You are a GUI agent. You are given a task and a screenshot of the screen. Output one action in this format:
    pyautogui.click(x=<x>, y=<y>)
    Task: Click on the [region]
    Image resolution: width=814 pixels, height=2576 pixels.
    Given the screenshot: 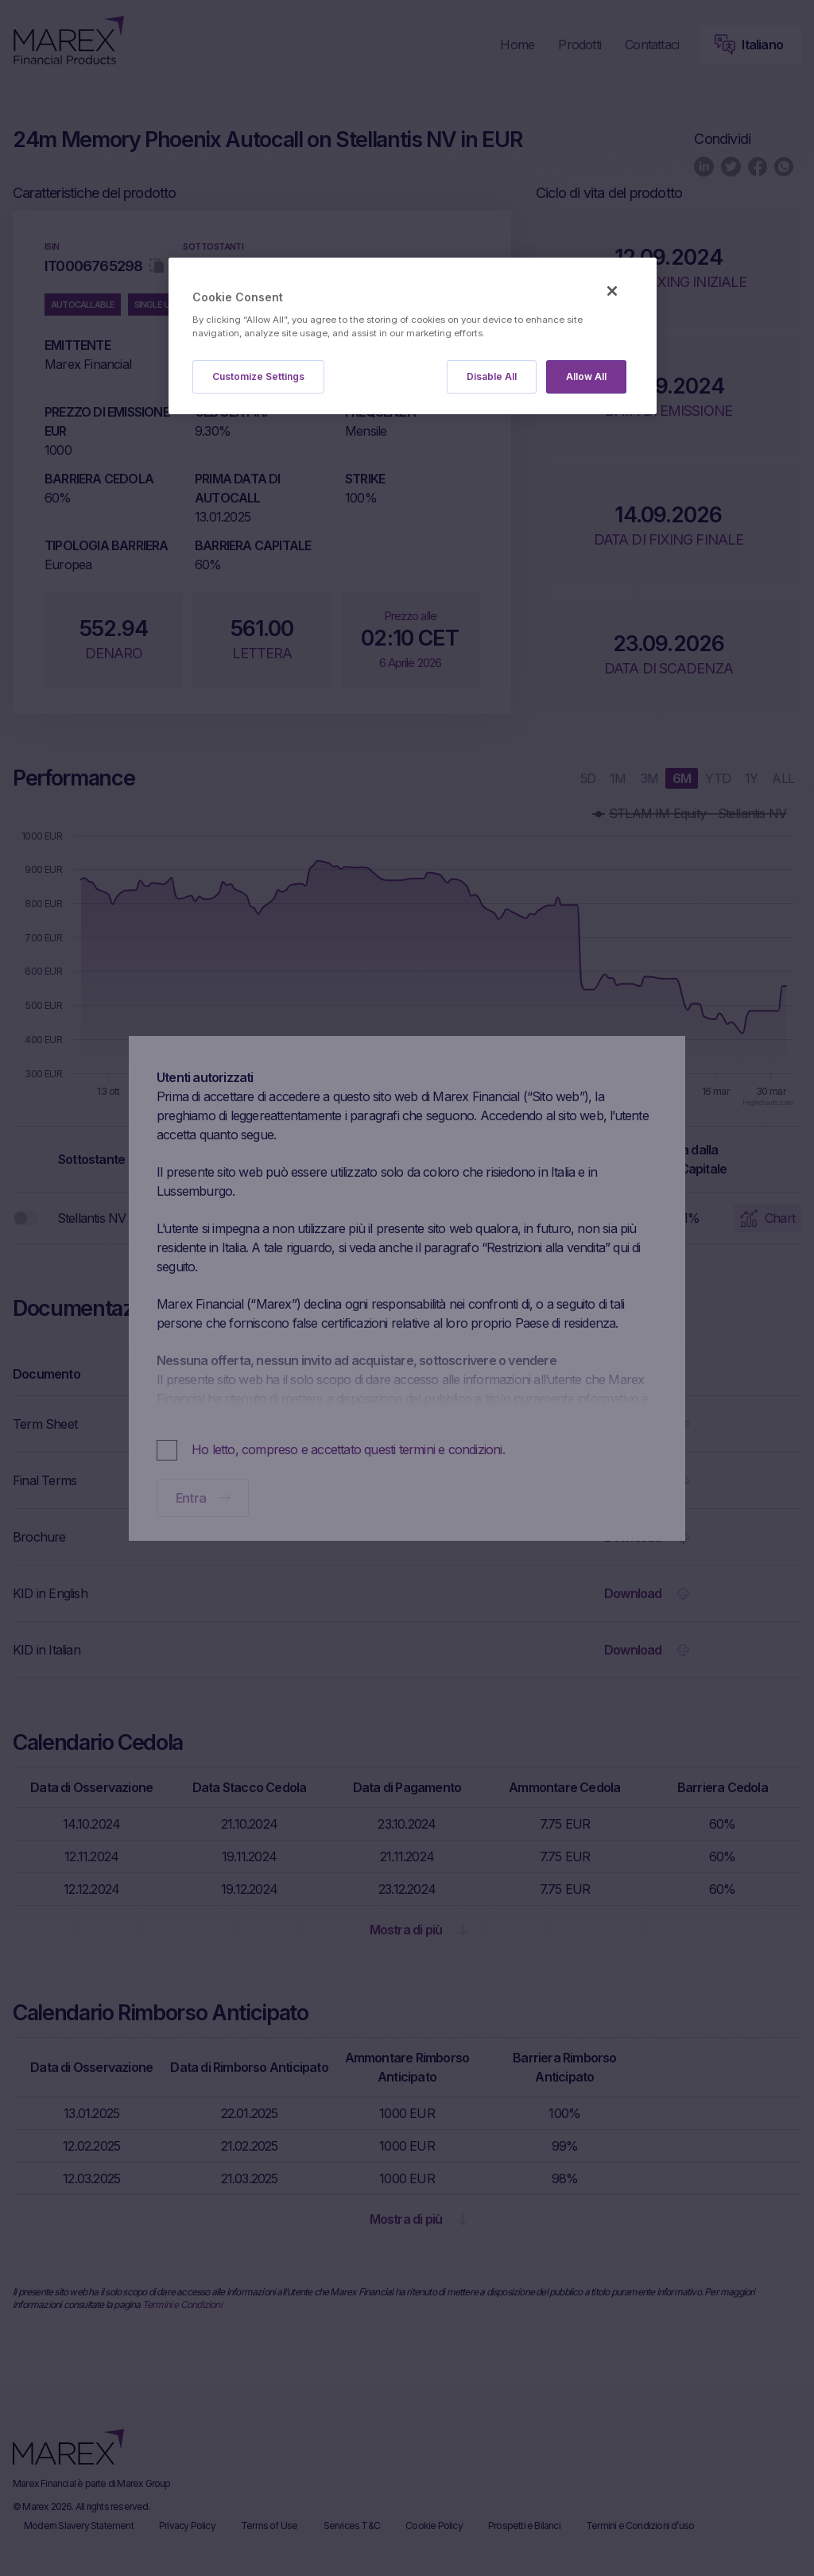 What is the action you would take?
    pyautogui.click(x=413, y=336)
    